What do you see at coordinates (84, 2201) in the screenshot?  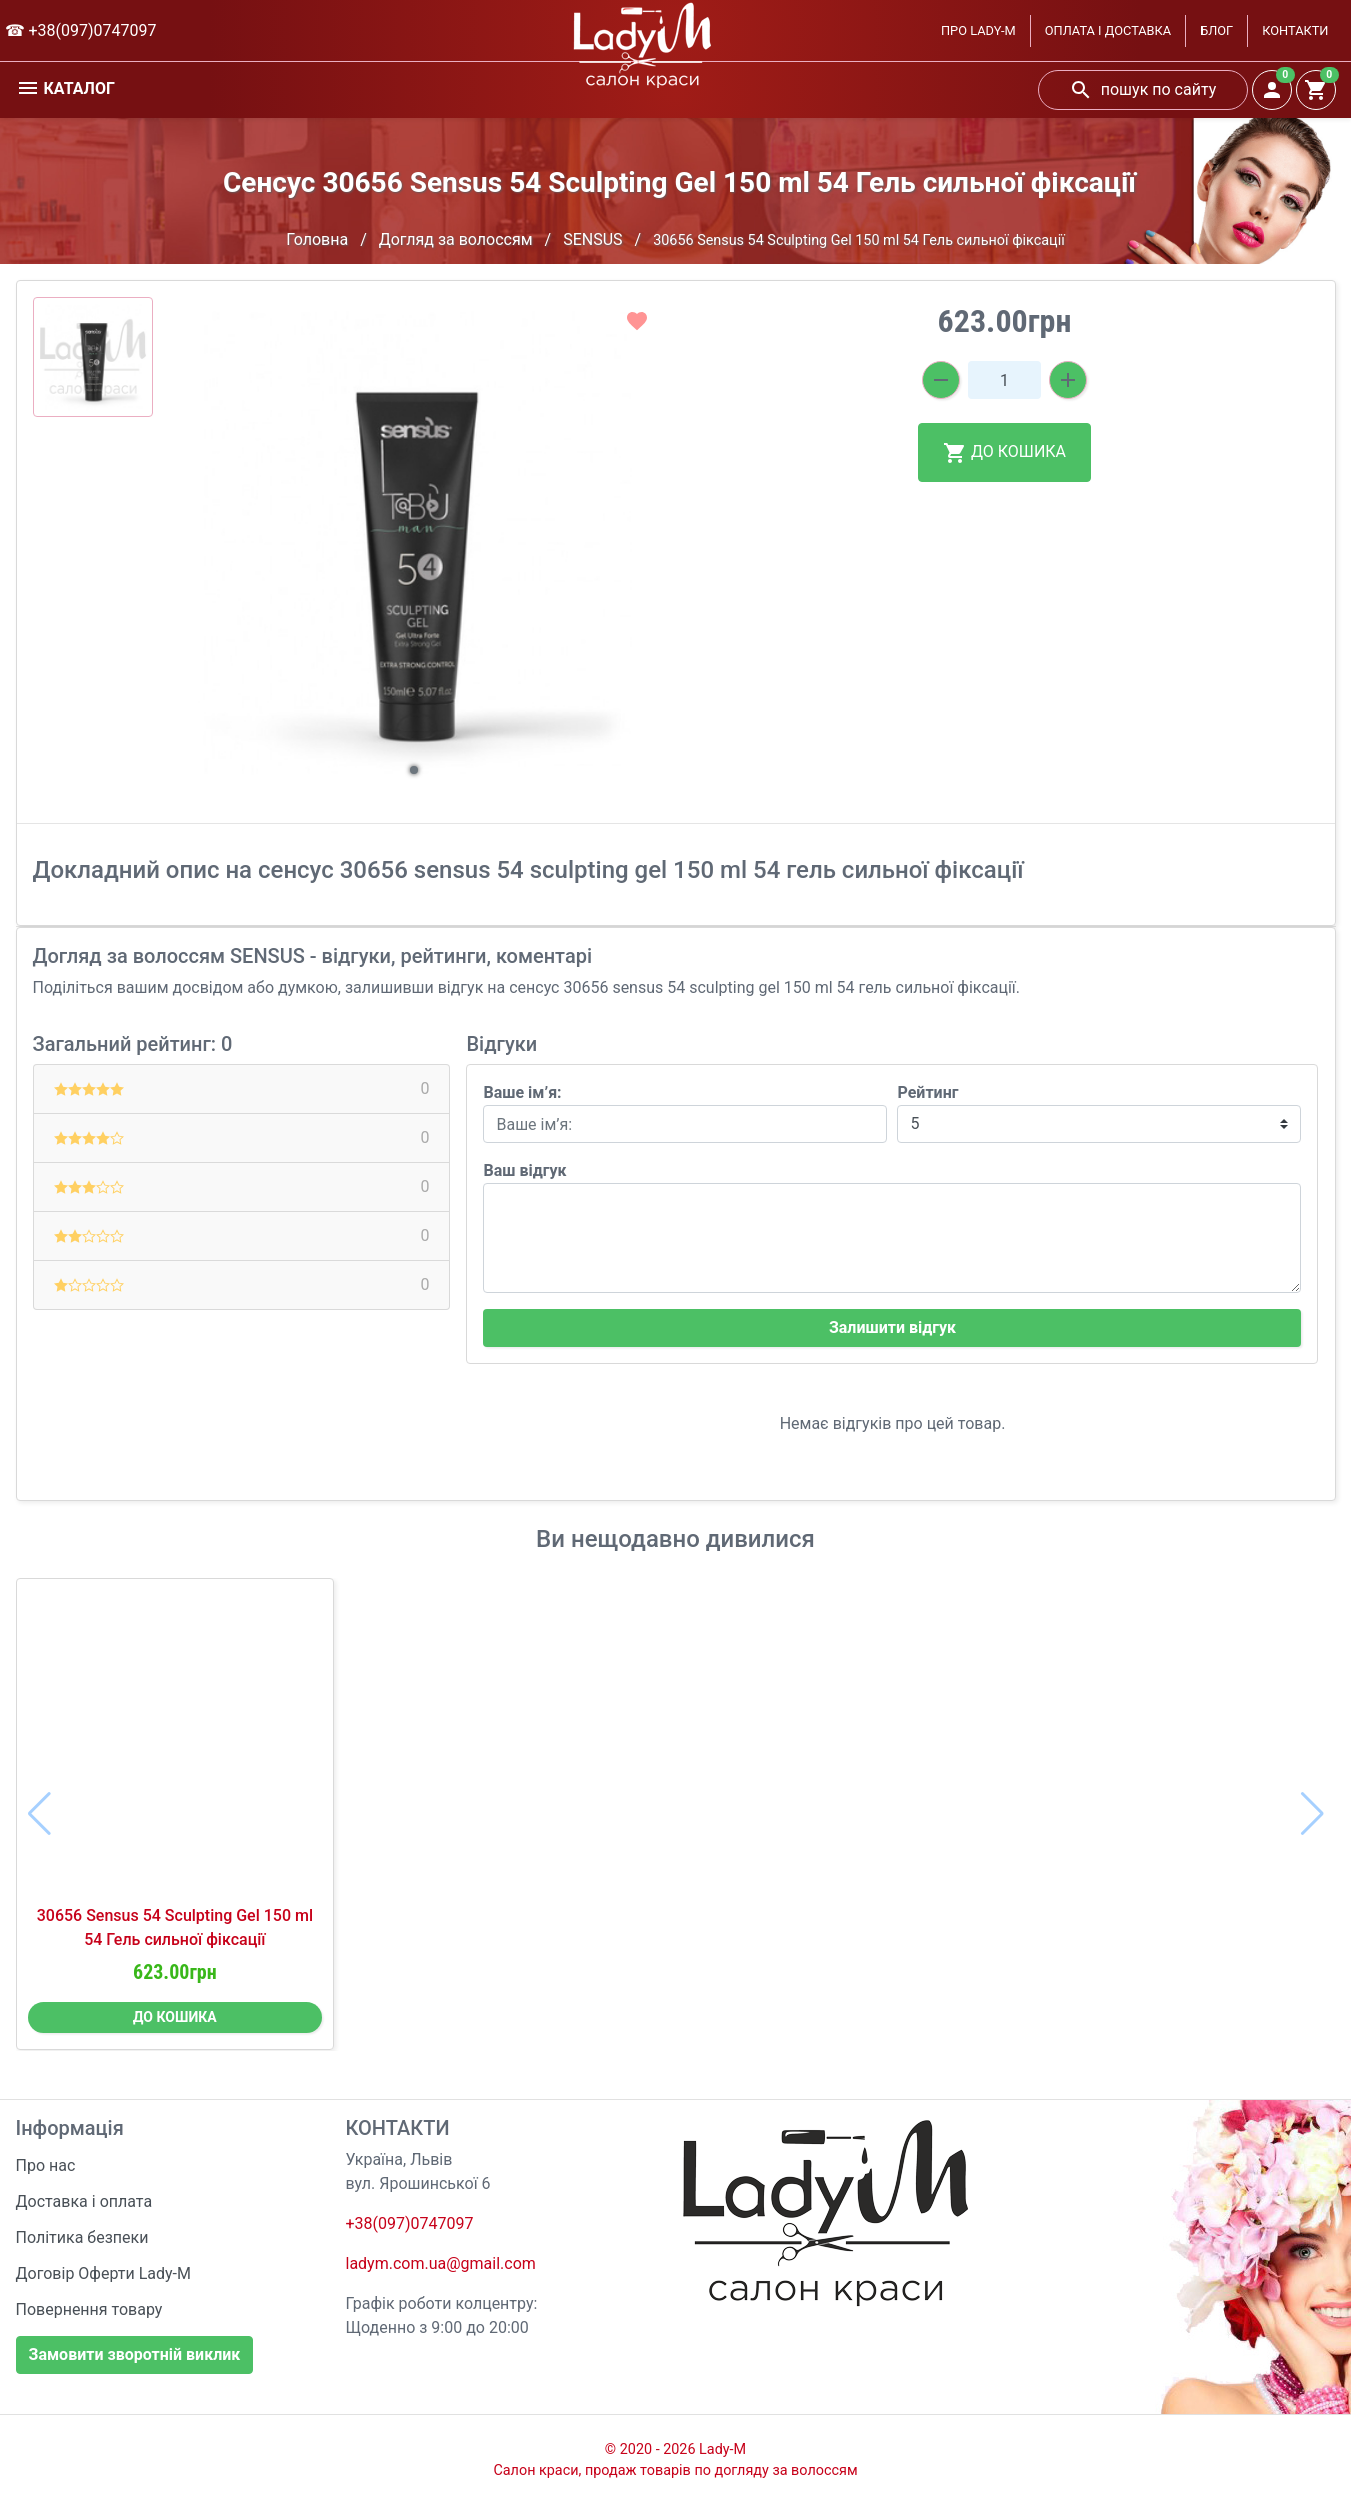 I see `Доставка і оплата` at bounding box center [84, 2201].